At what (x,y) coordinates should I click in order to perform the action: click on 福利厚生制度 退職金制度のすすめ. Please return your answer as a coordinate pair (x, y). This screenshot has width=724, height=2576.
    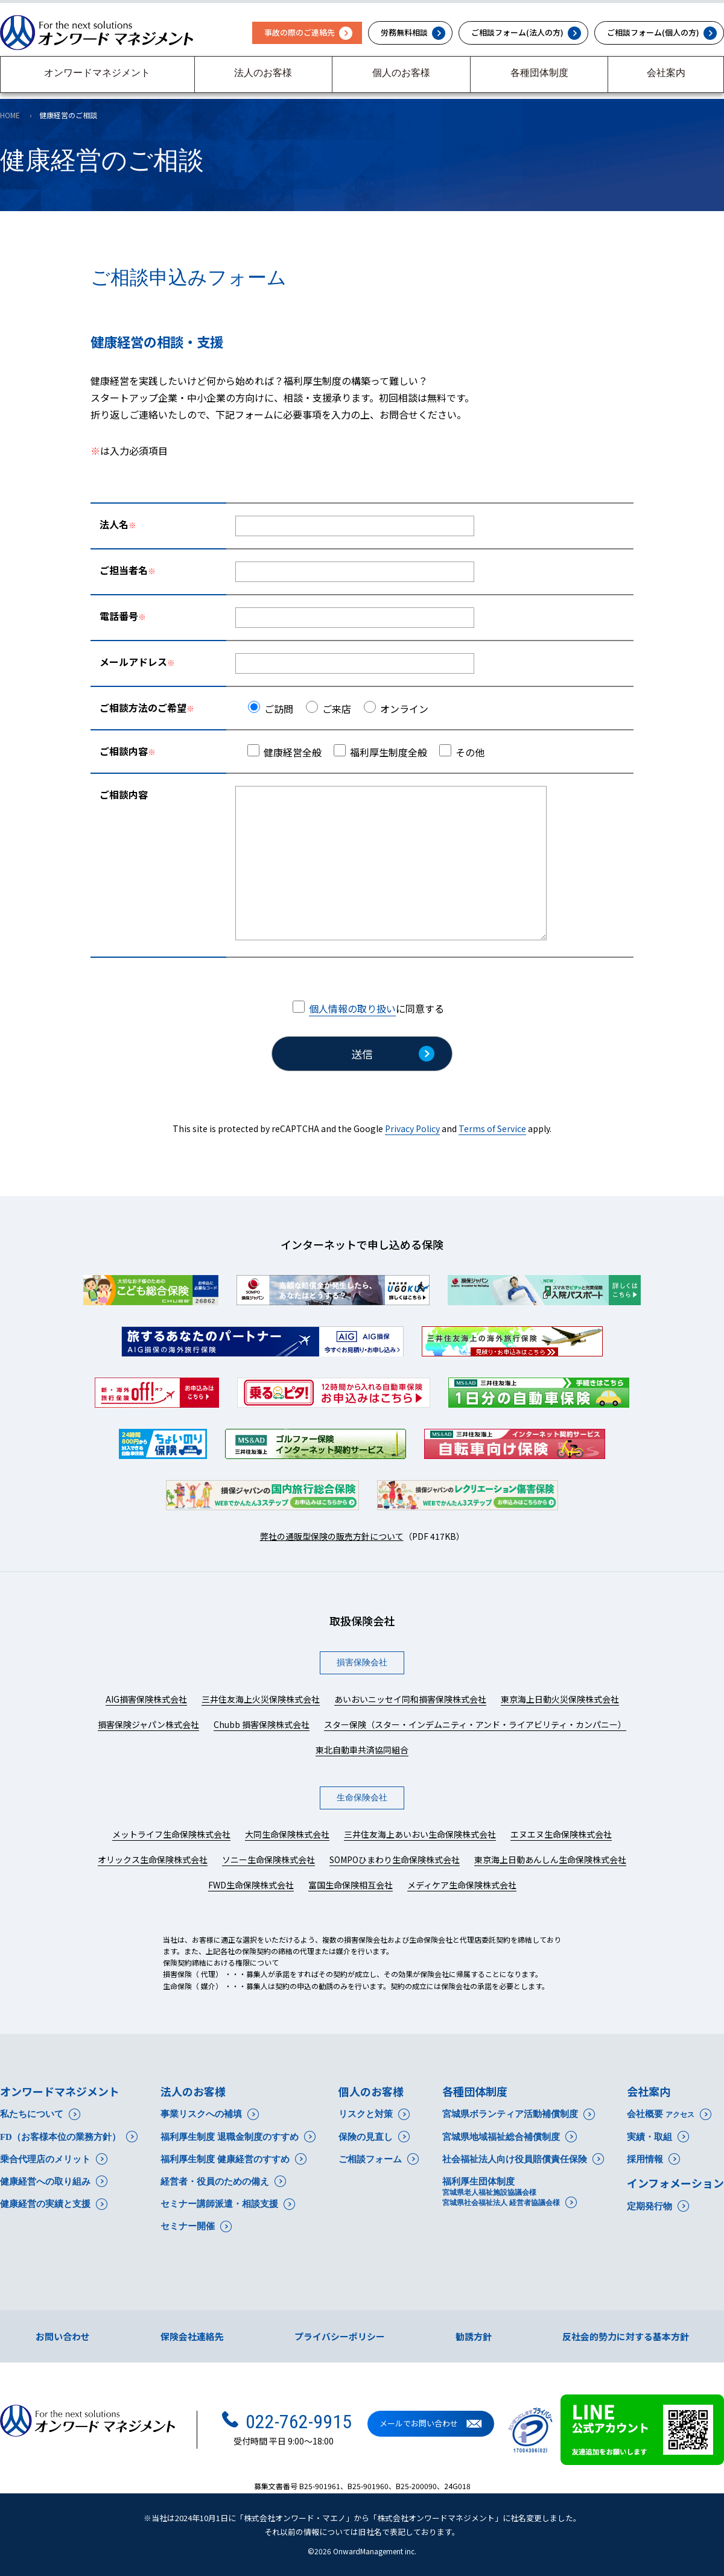
    Looking at the image, I should click on (229, 2137).